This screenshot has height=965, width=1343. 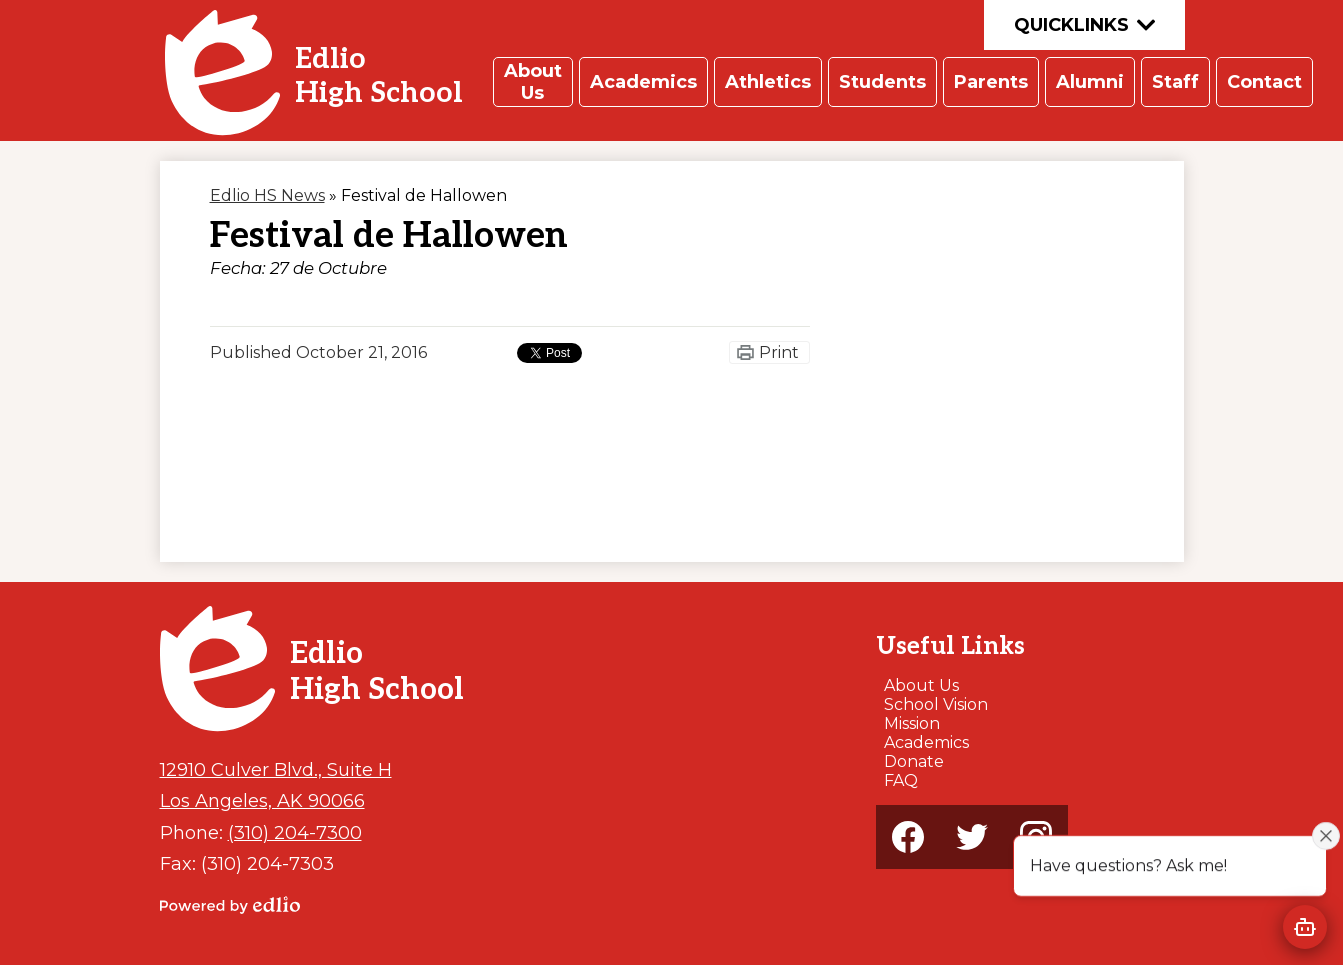 What do you see at coordinates (779, 352) in the screenshot?
I see `Print` at bounding box center [779, 352].